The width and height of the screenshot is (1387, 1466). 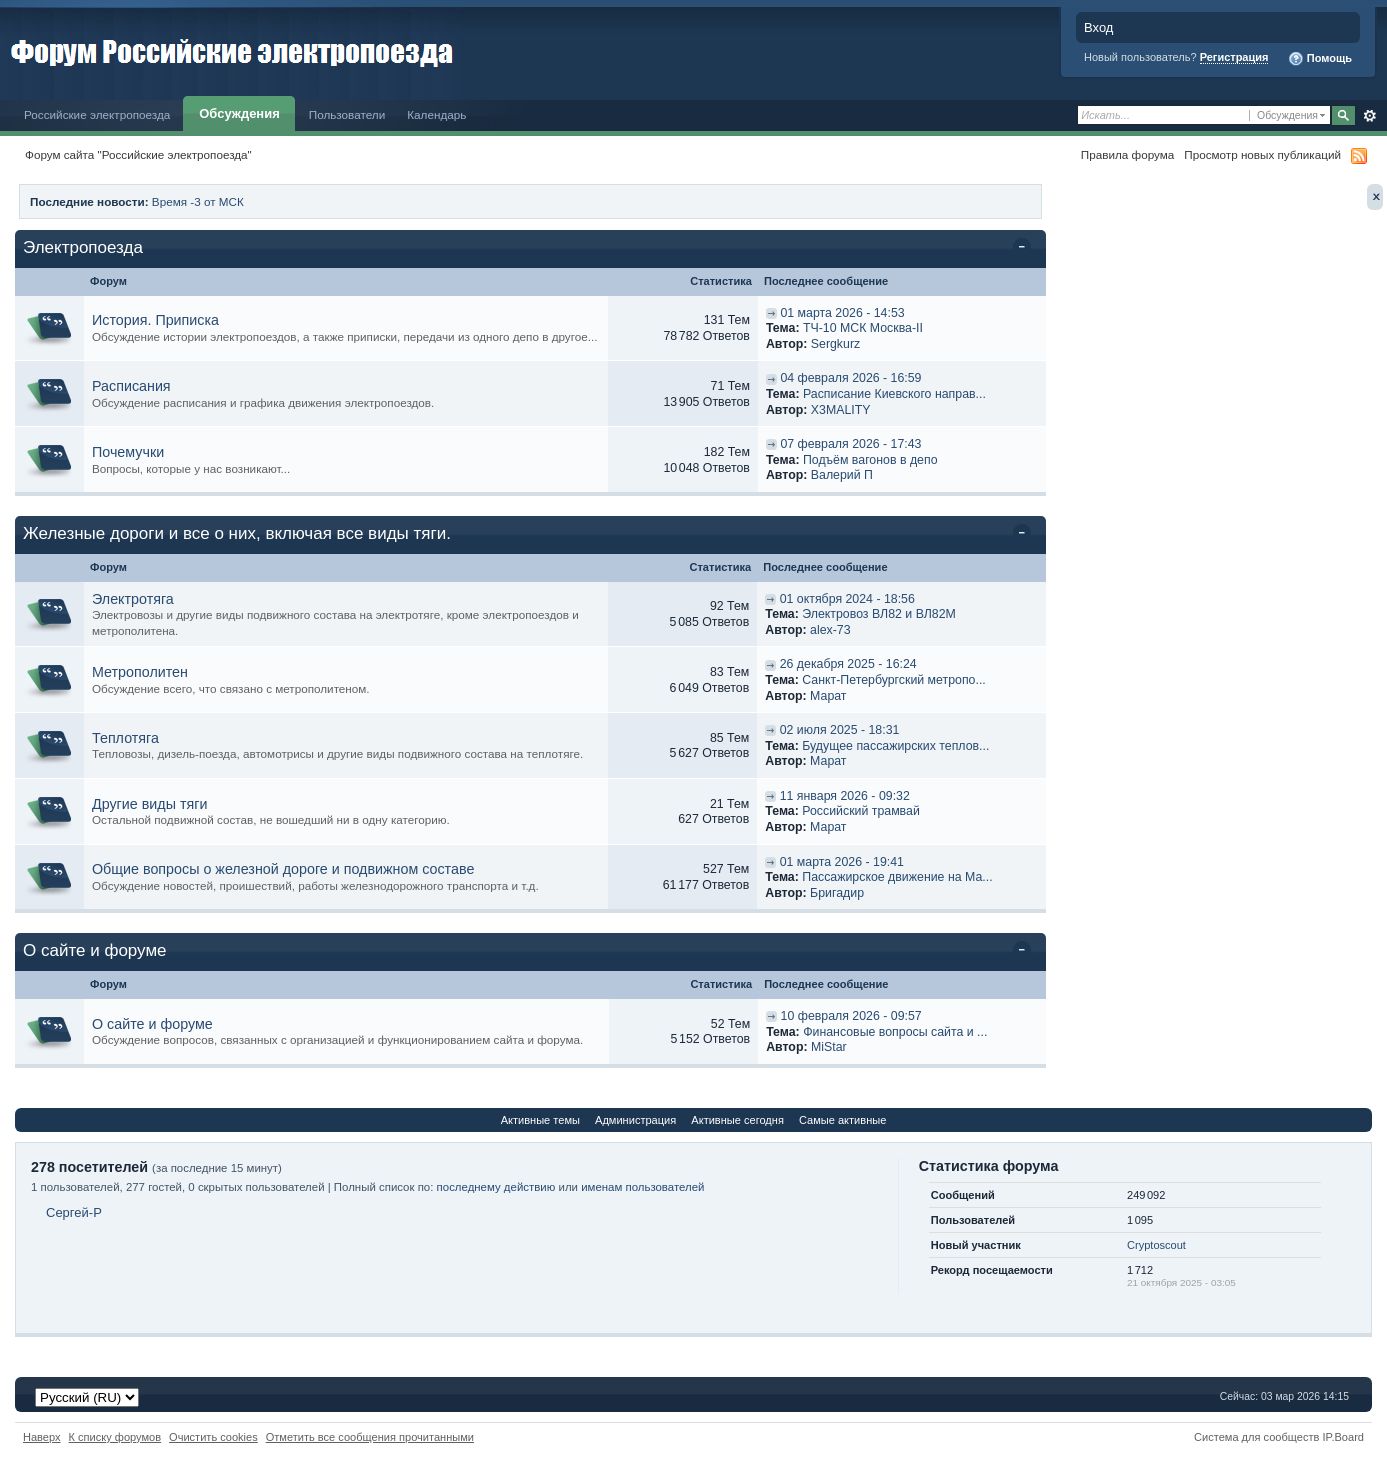 What do you see at coordinates (850, 444) in the screenshot?
I see `07 февраля 2026 - 17:43` at bounding box center [850, 444].